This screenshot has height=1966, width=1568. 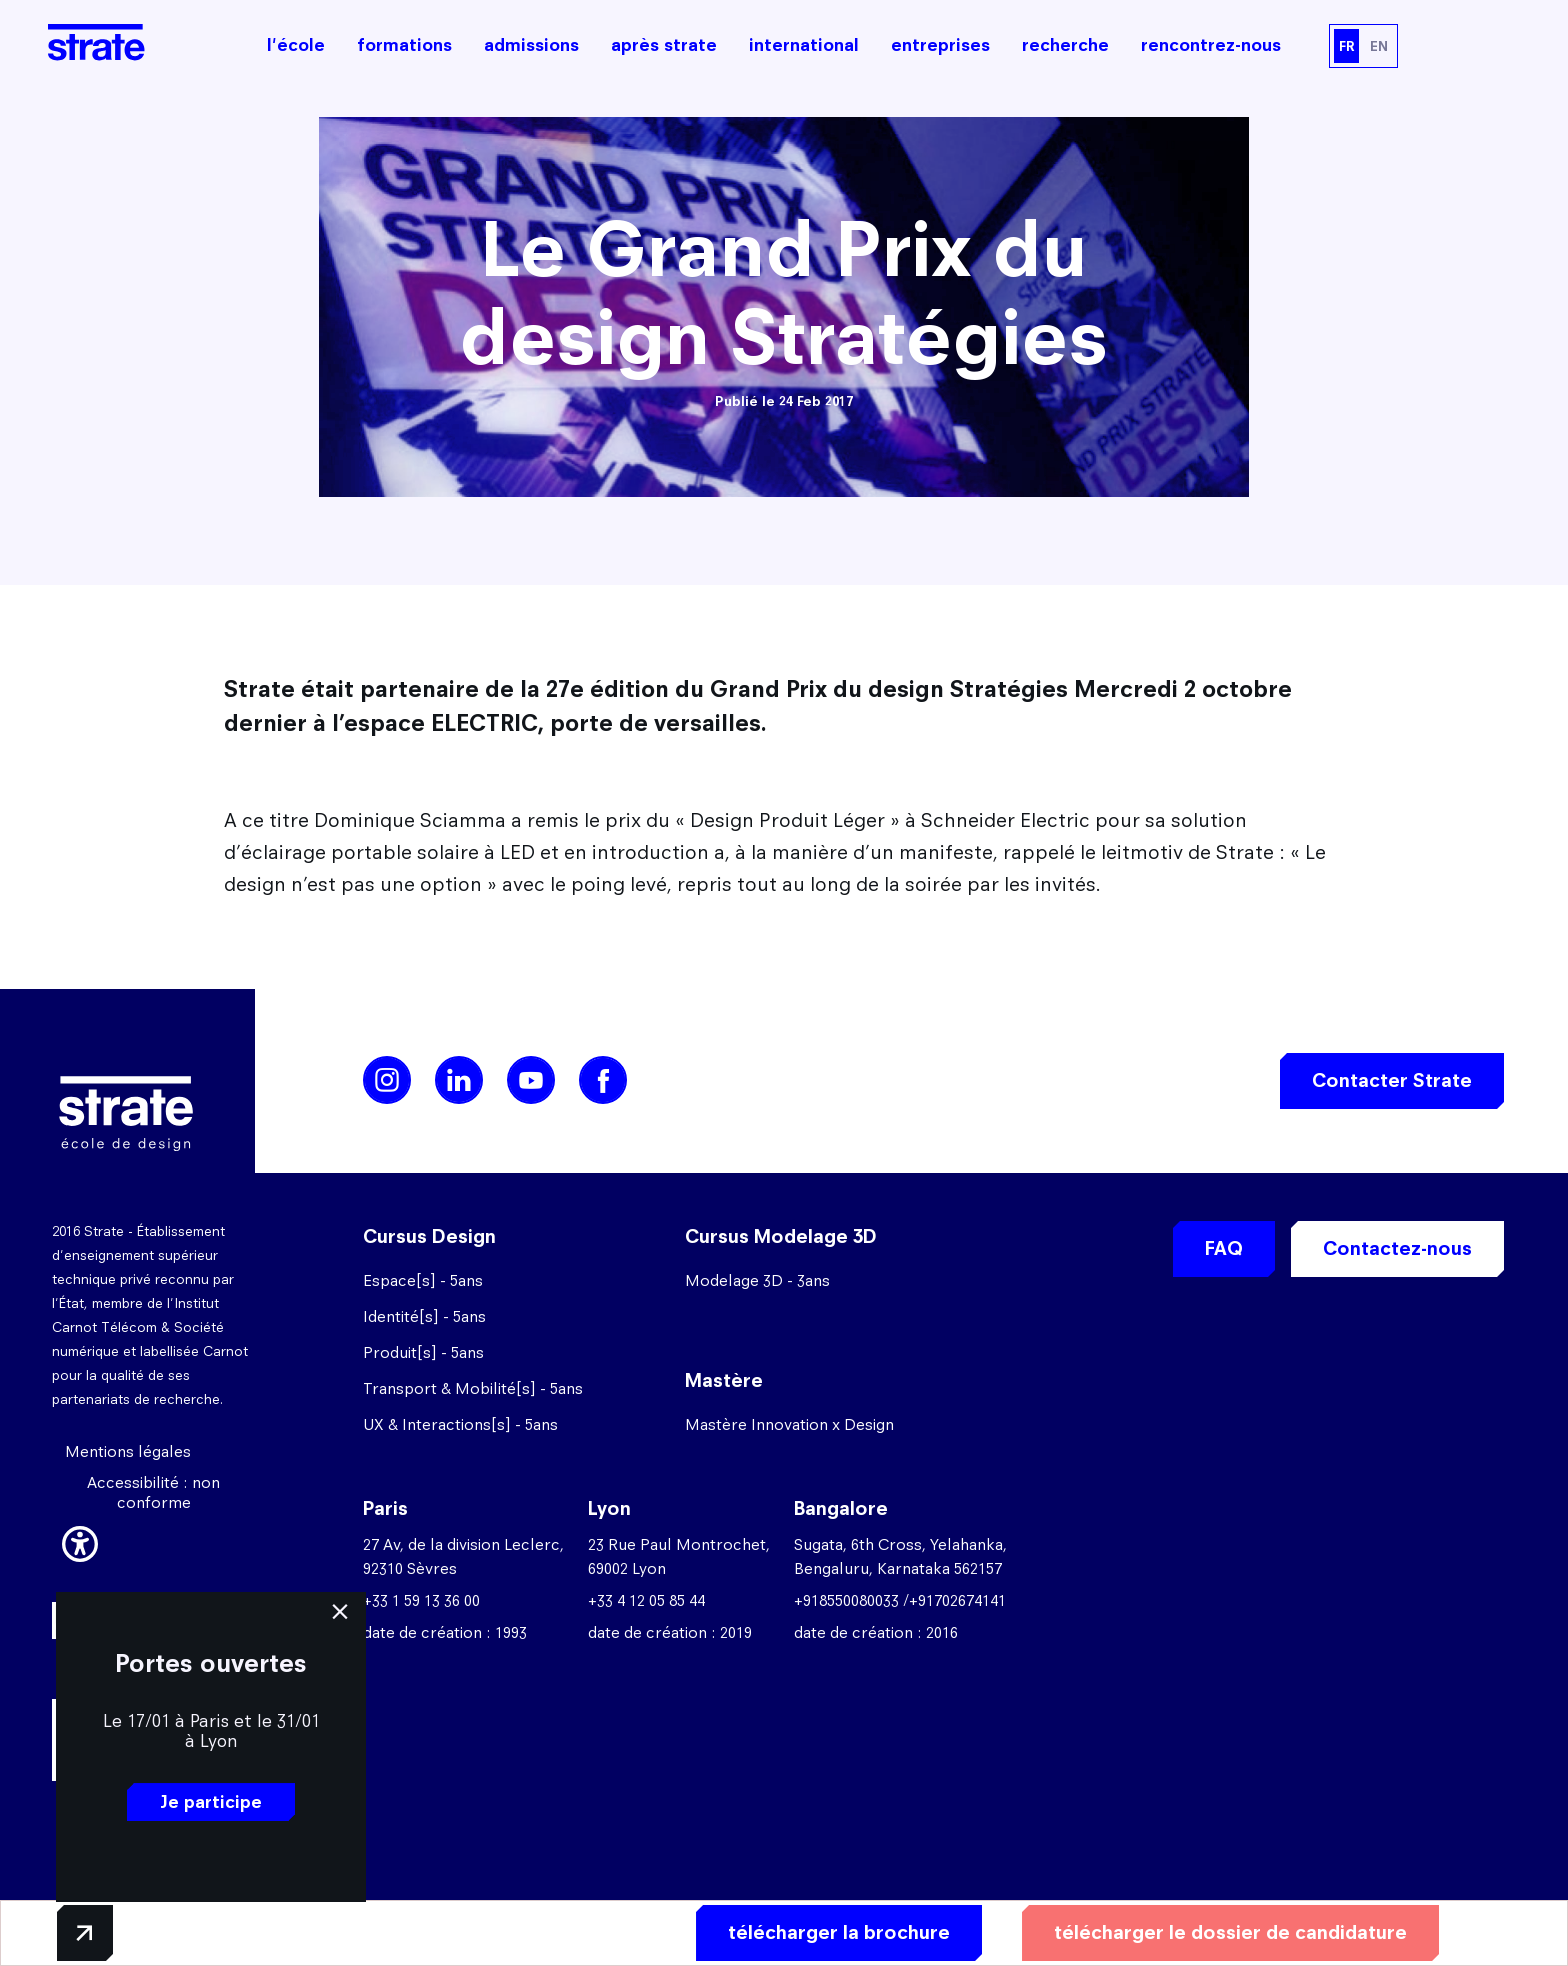 I want to click on après strate, so click(x=664, y=45).